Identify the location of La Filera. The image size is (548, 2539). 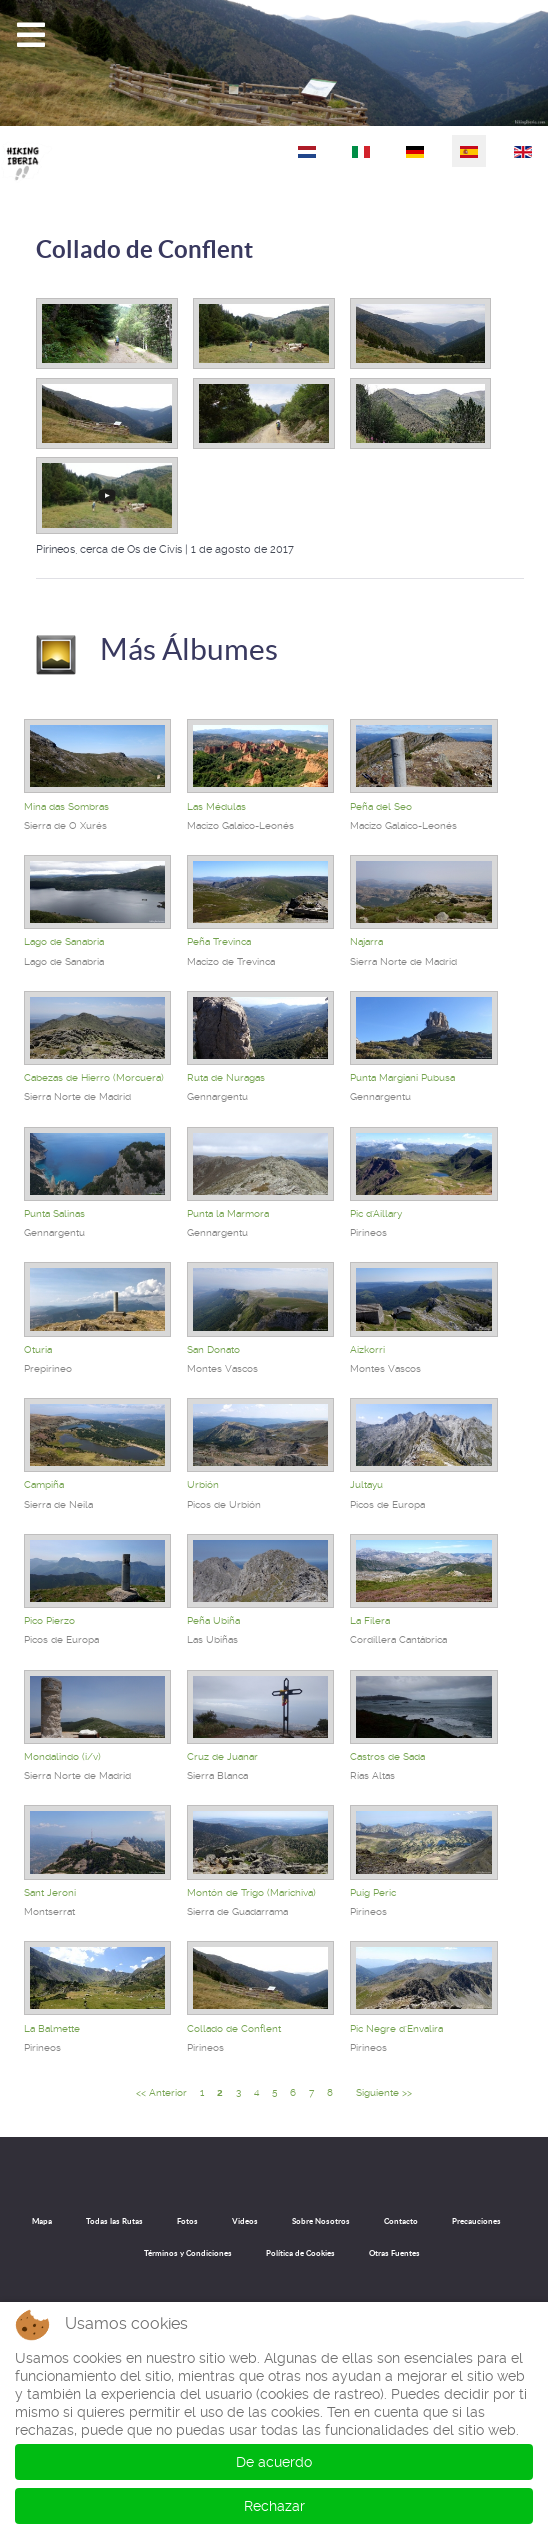
(370, 1620).